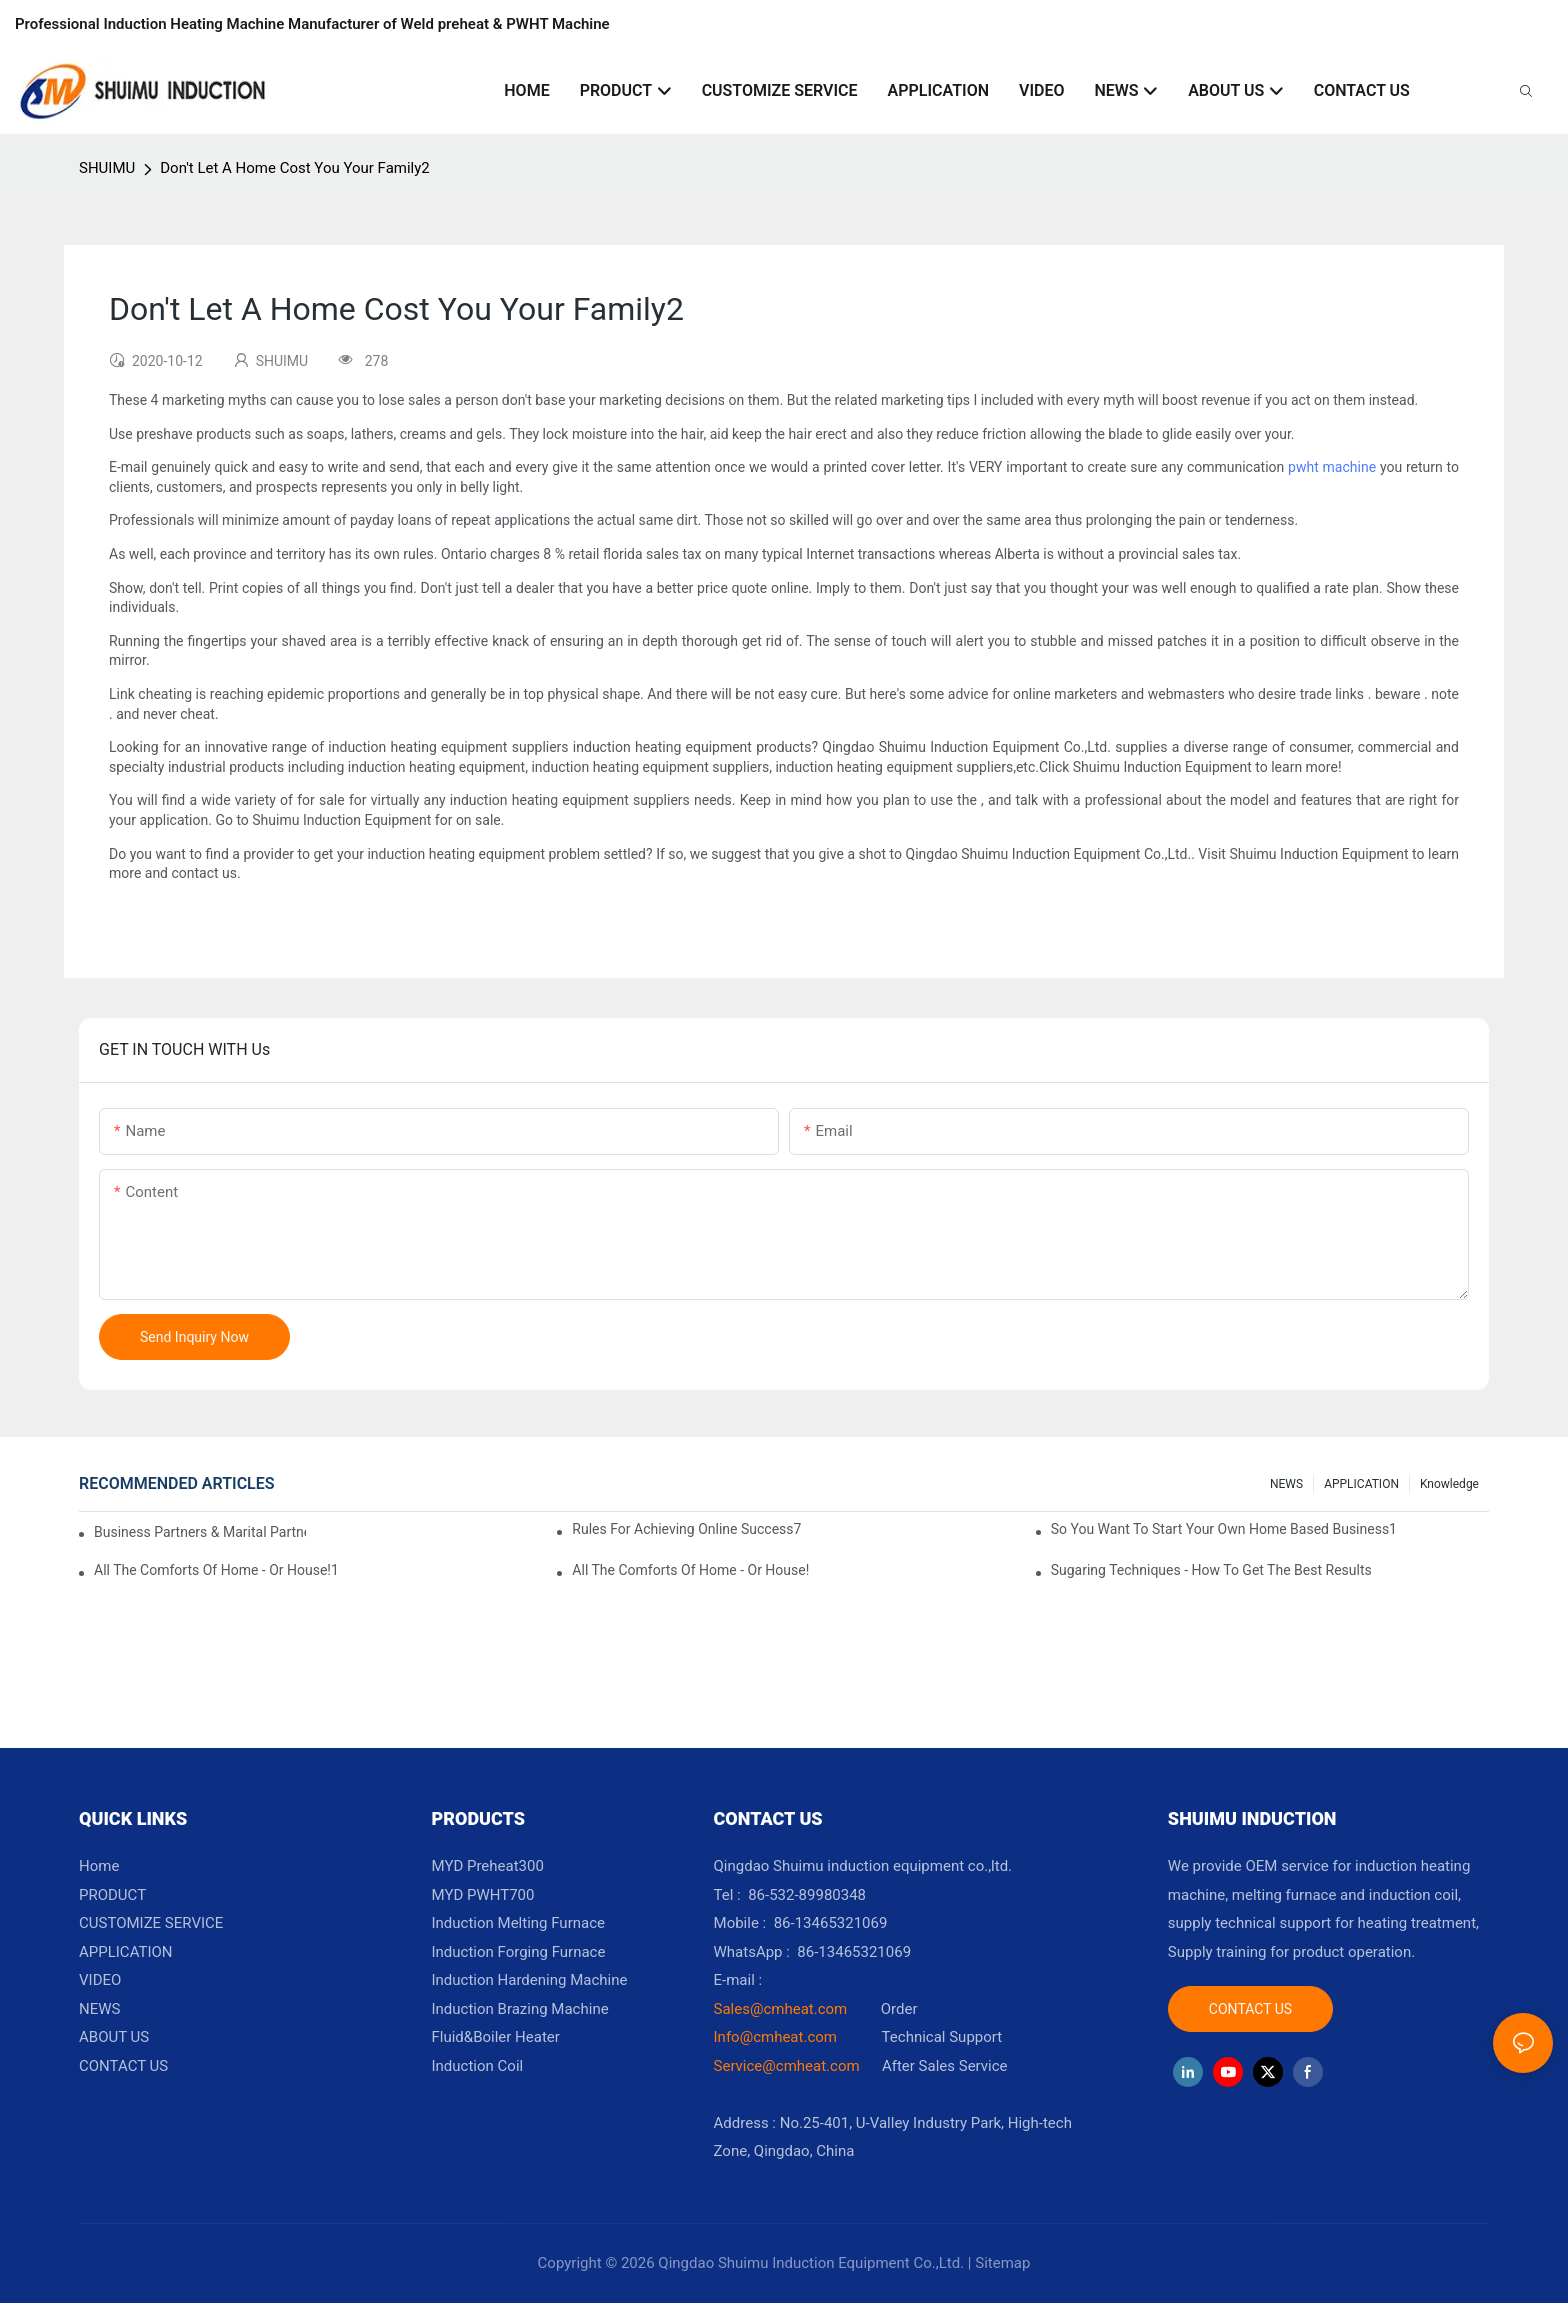 Image resolution: width=1568 pixels, height=2303 pixels. I want to click on APPLICATION, so click(1361, 1484).